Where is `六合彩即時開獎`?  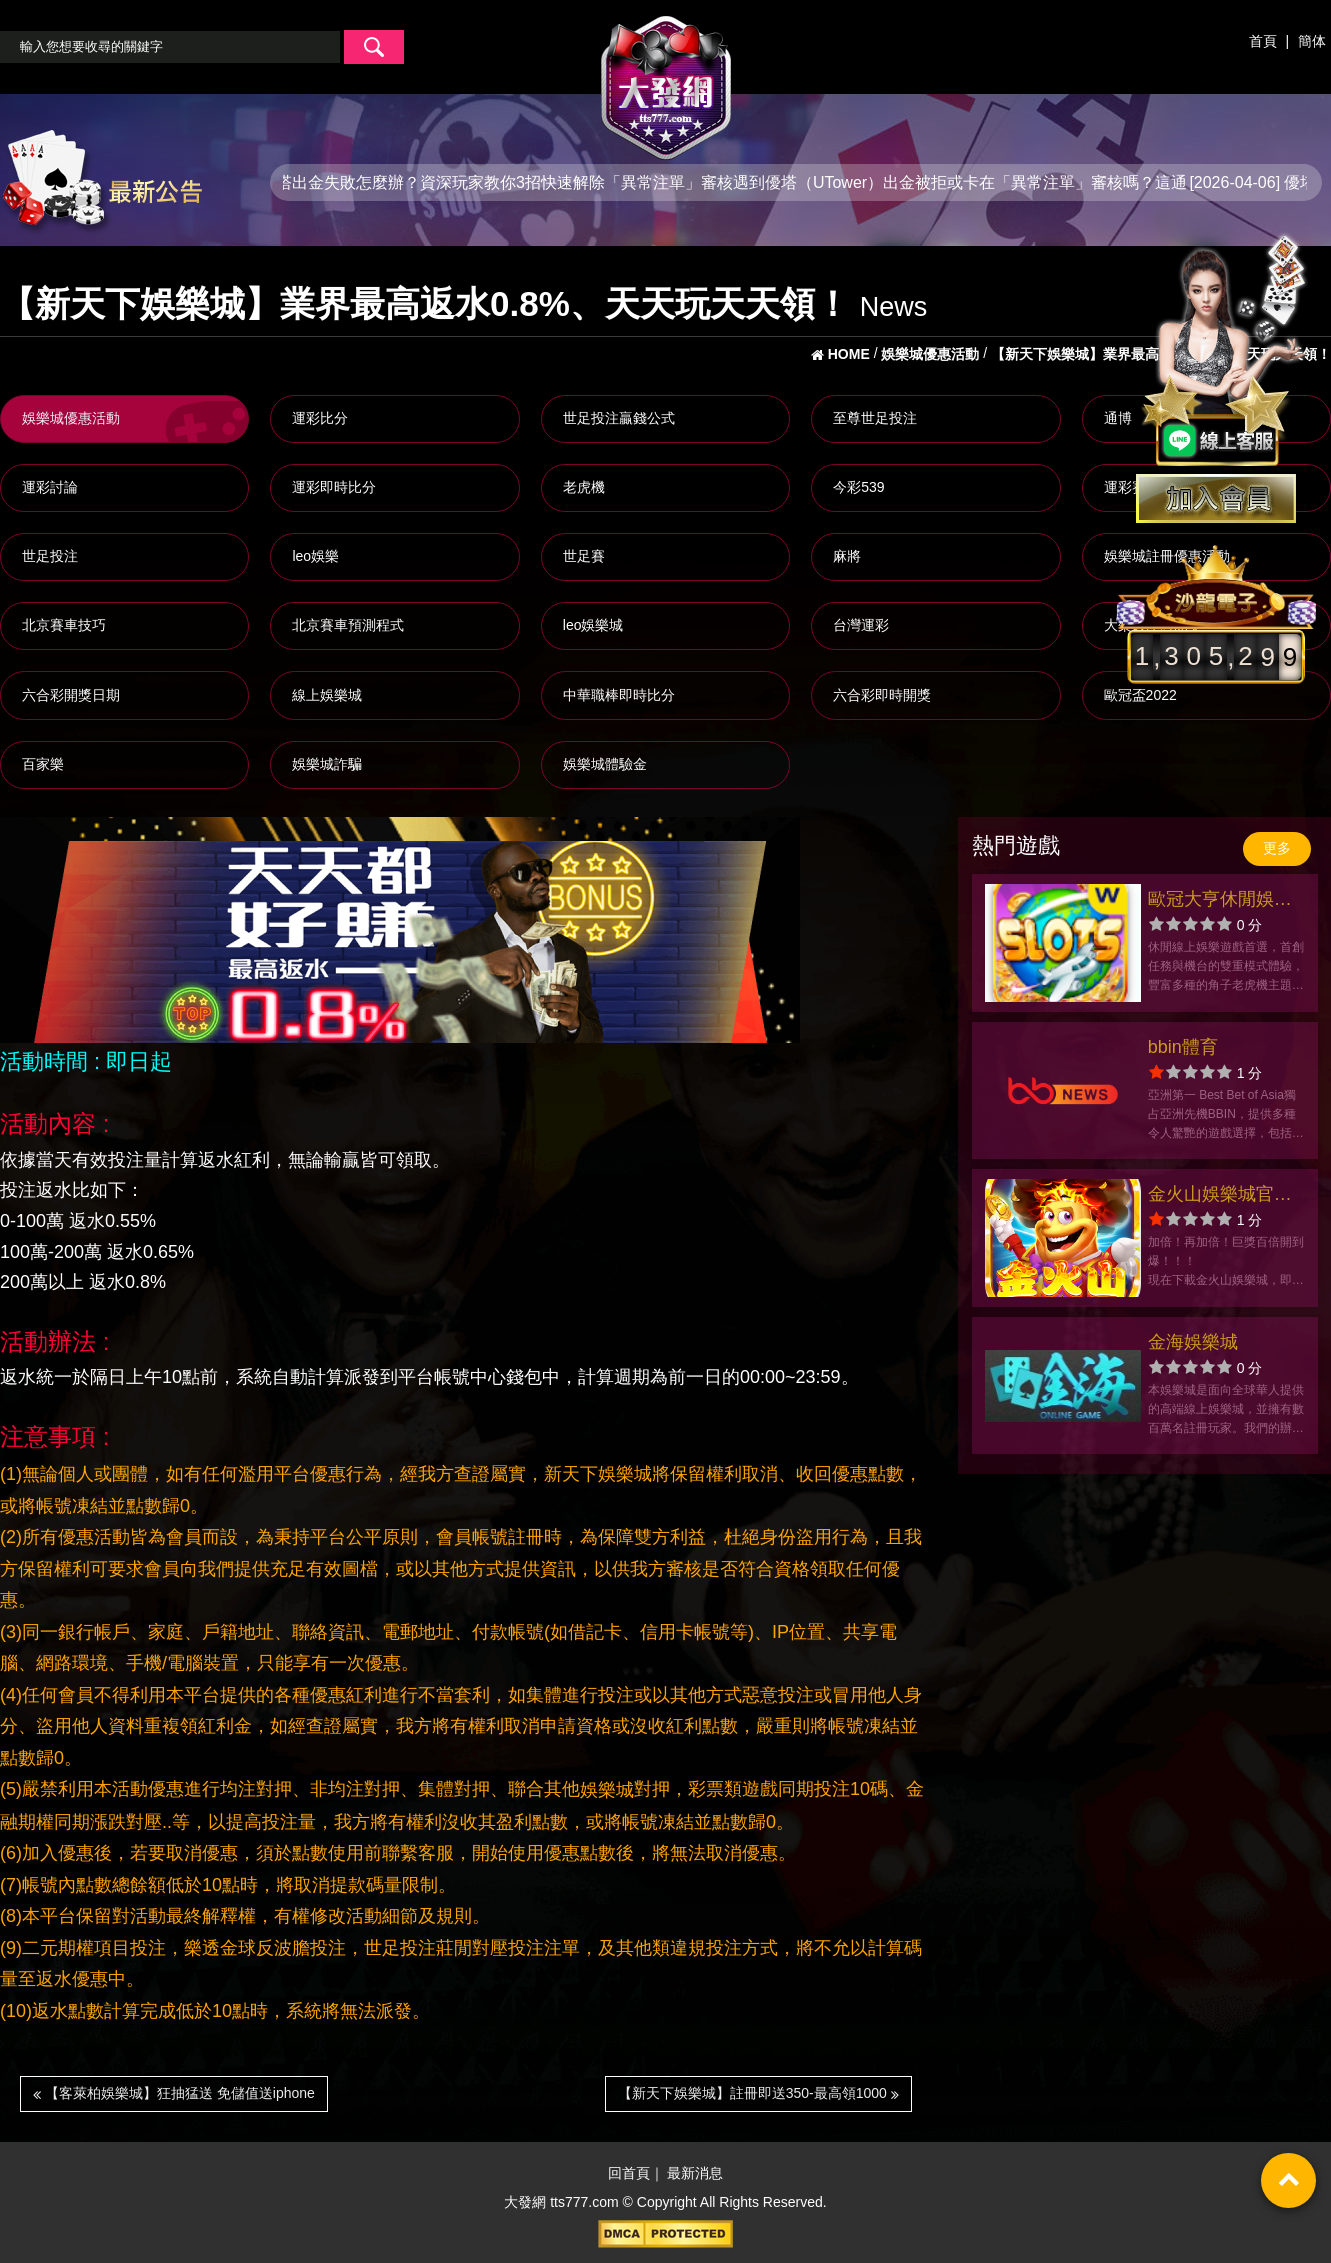 六合彩即時開獎 is located at coordinates (882, 695).